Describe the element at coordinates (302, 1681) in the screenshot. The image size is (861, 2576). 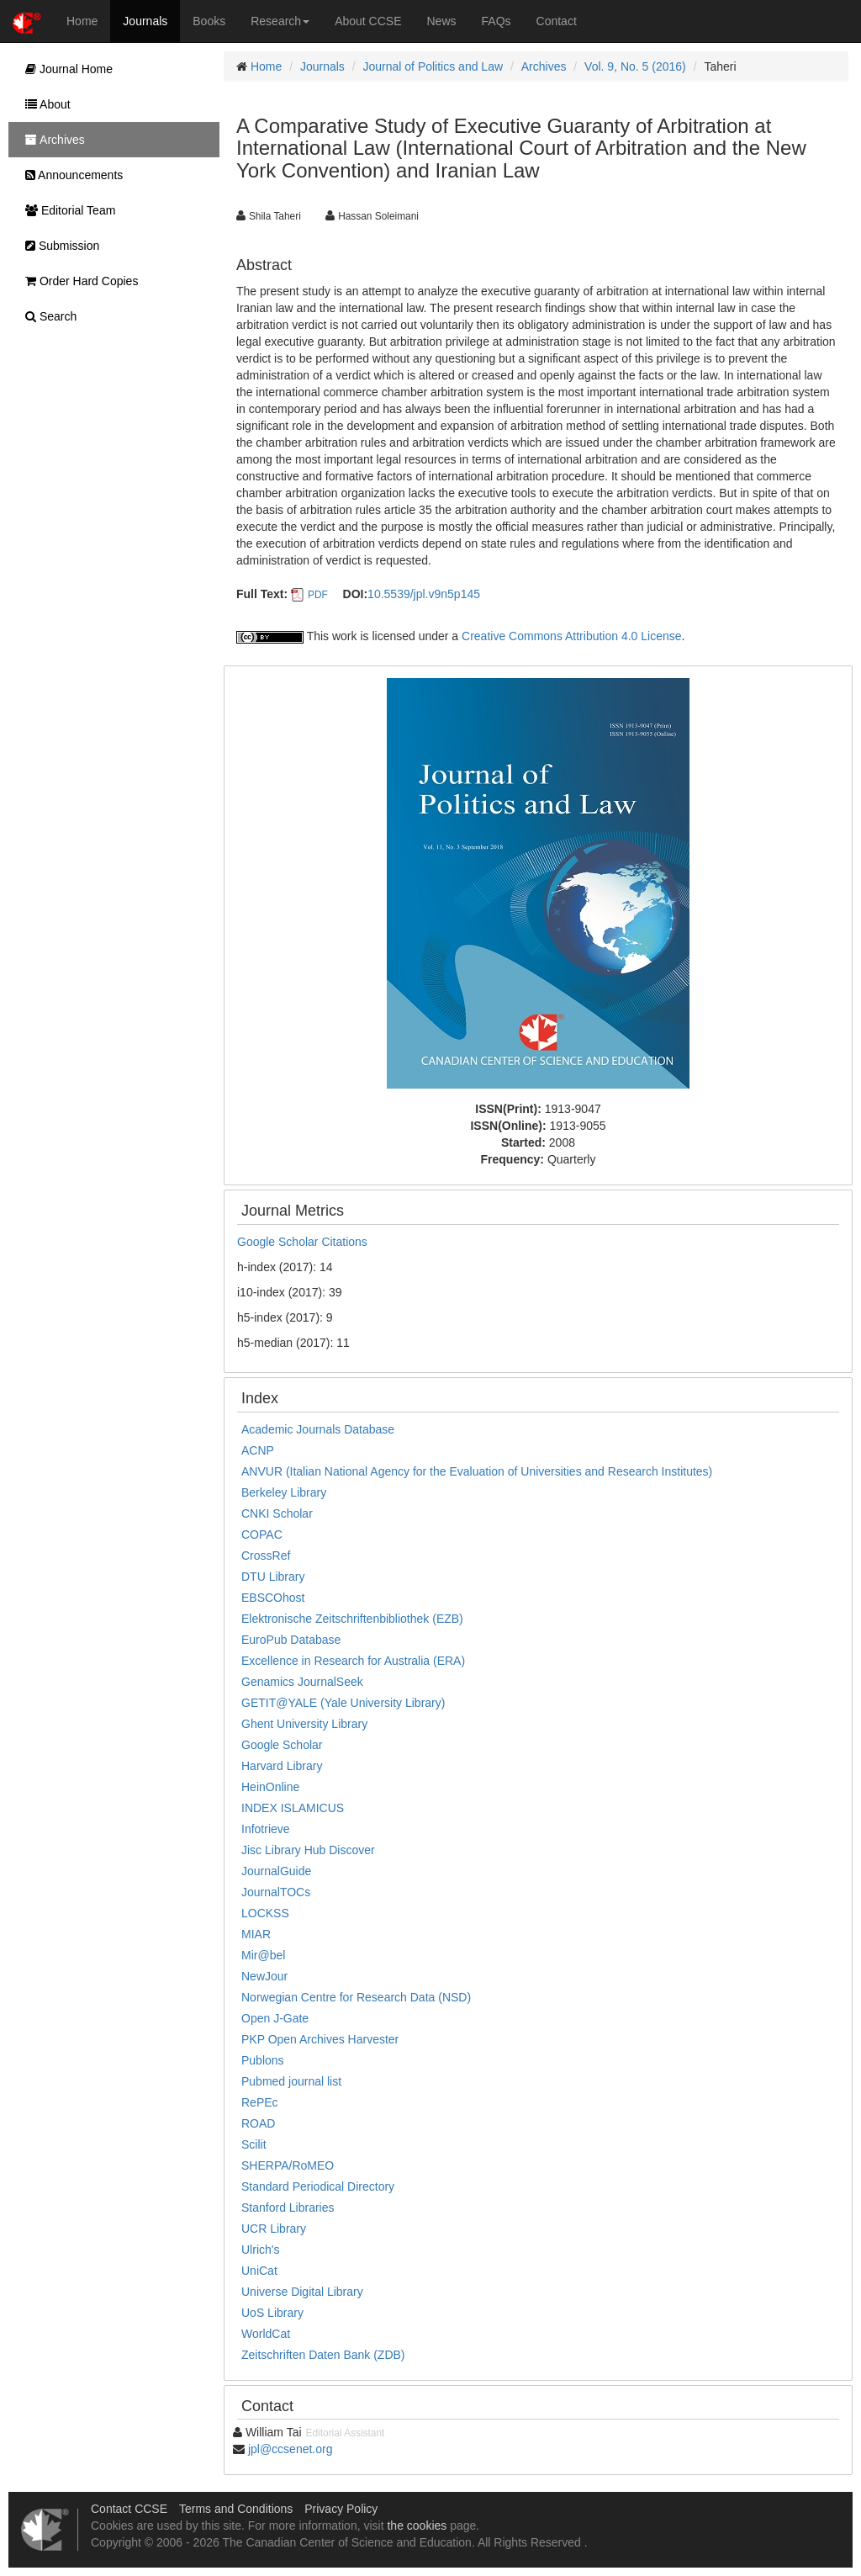
I see `Genamics JournalSeek` at that location.